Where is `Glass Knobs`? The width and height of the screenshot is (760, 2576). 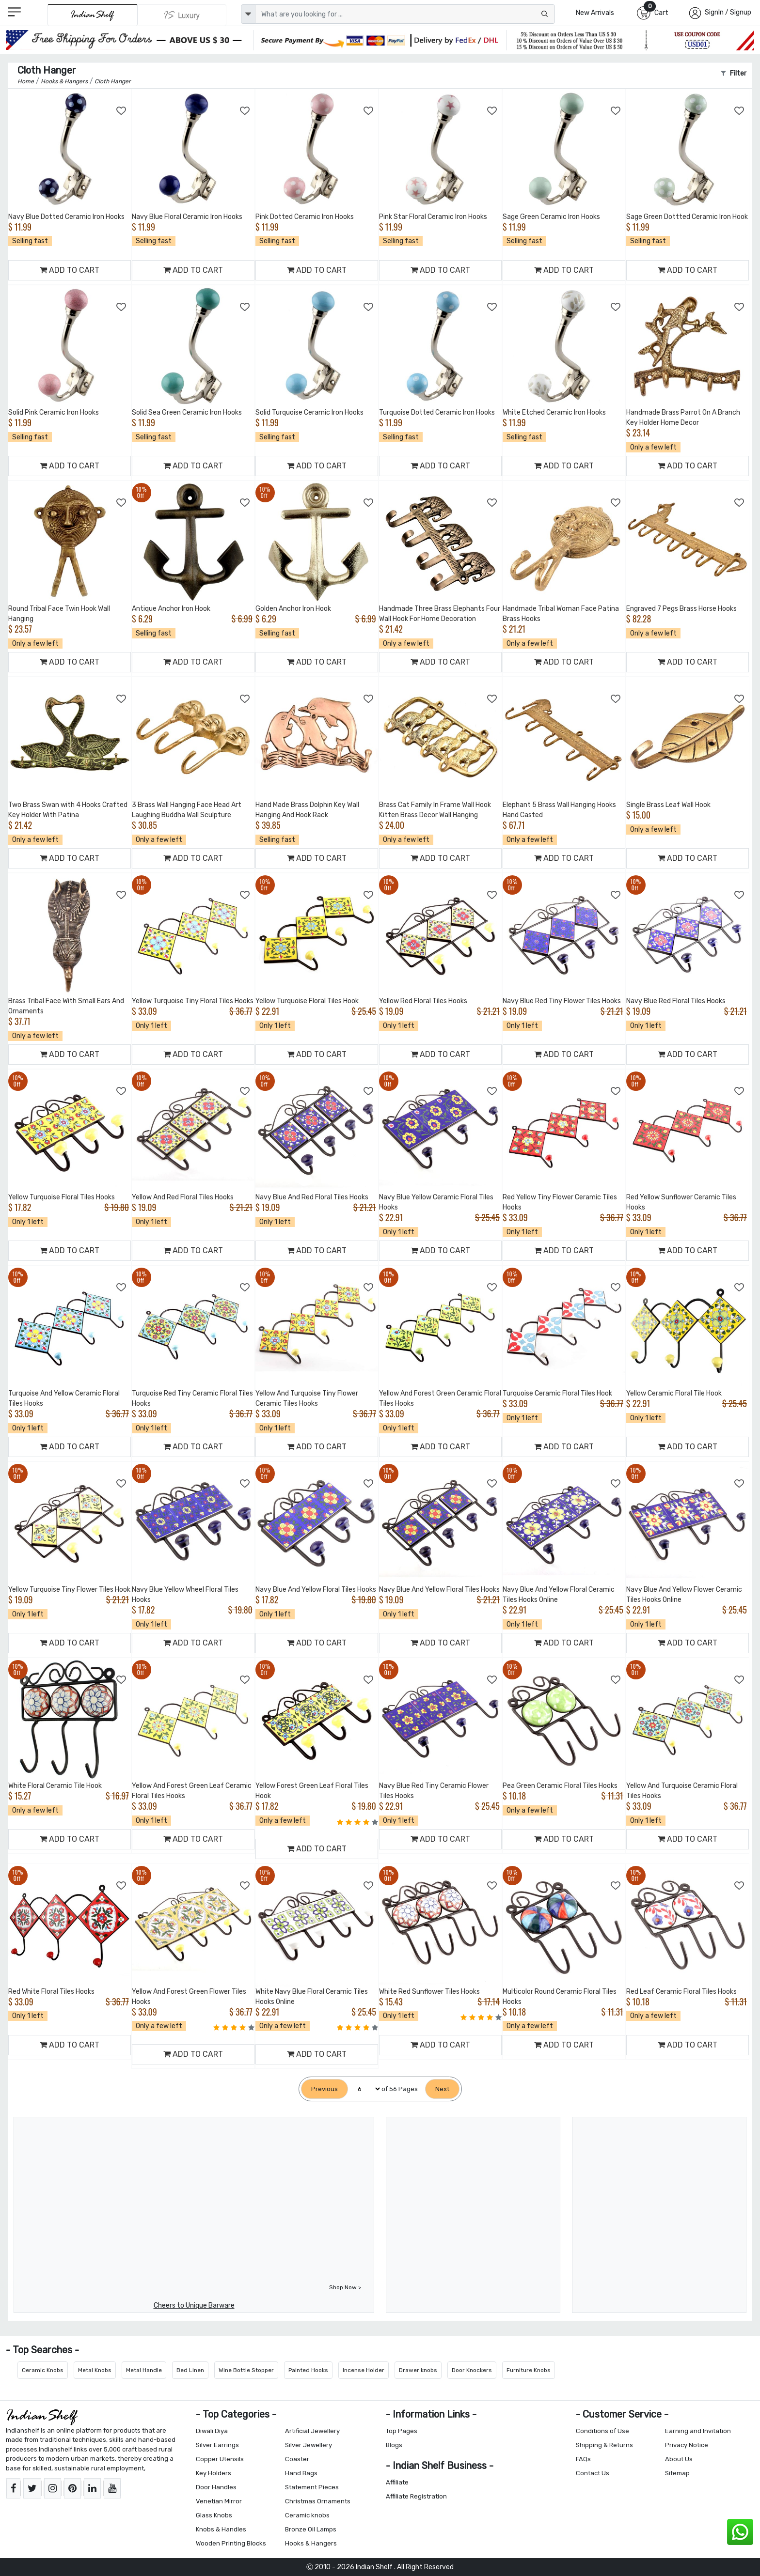 Glass Knobs is located at coordinates (214, 2515).